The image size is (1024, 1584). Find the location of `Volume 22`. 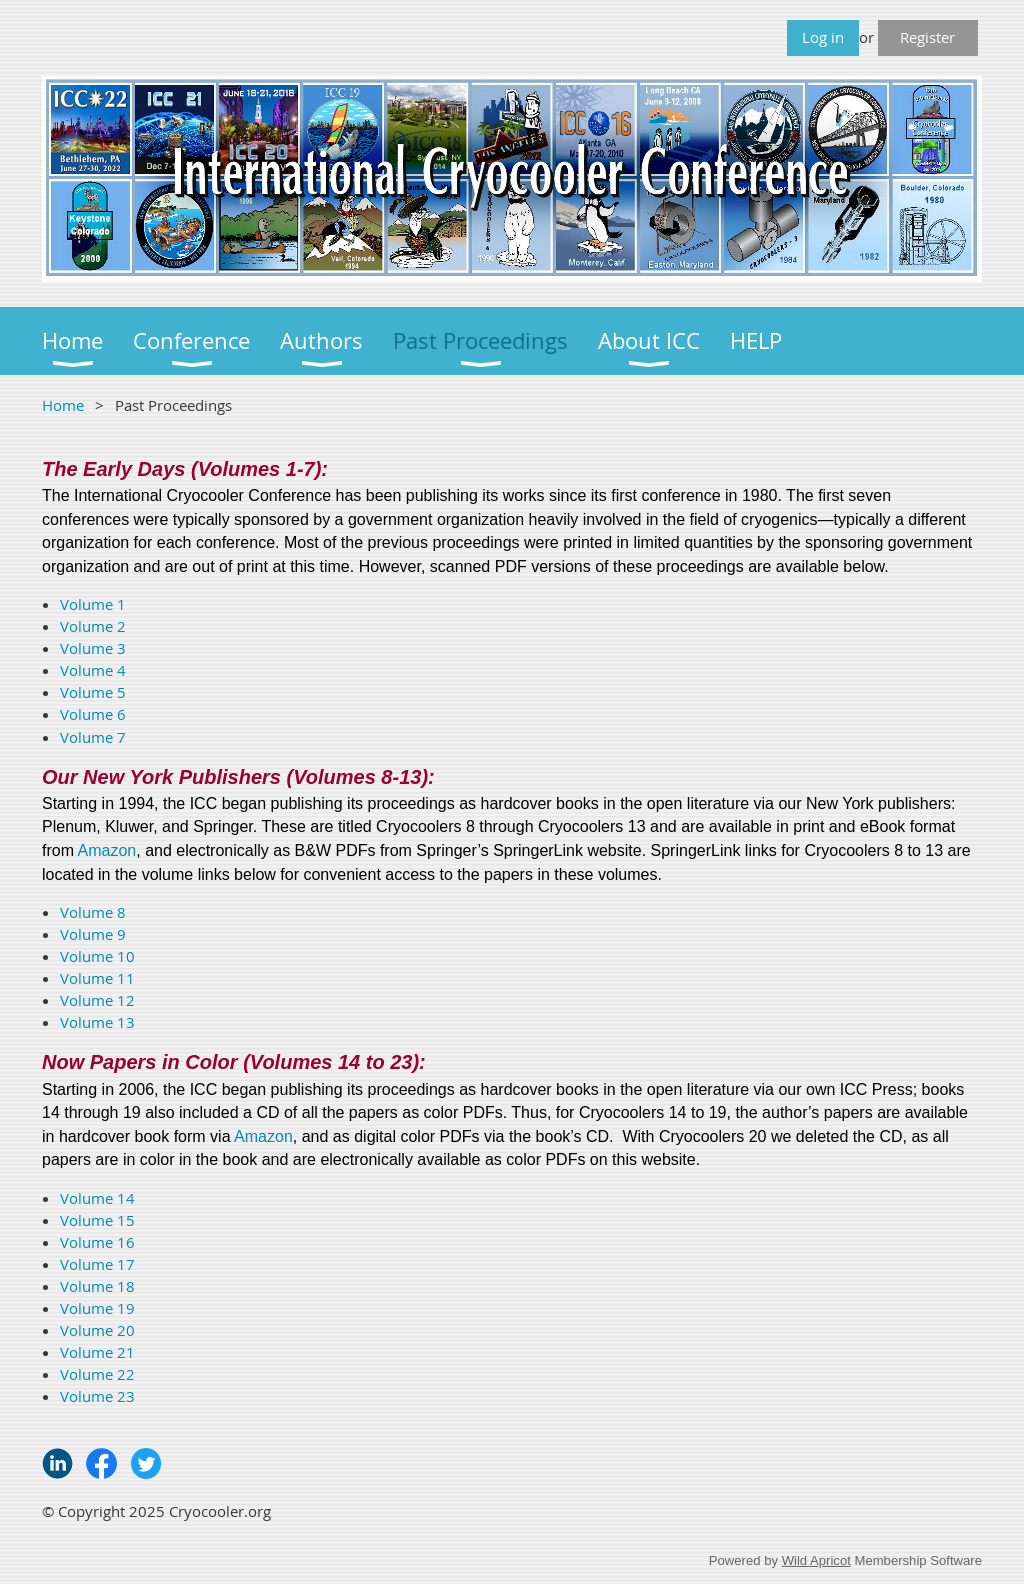

Volume 22 is located at coordinates (97, 1374).